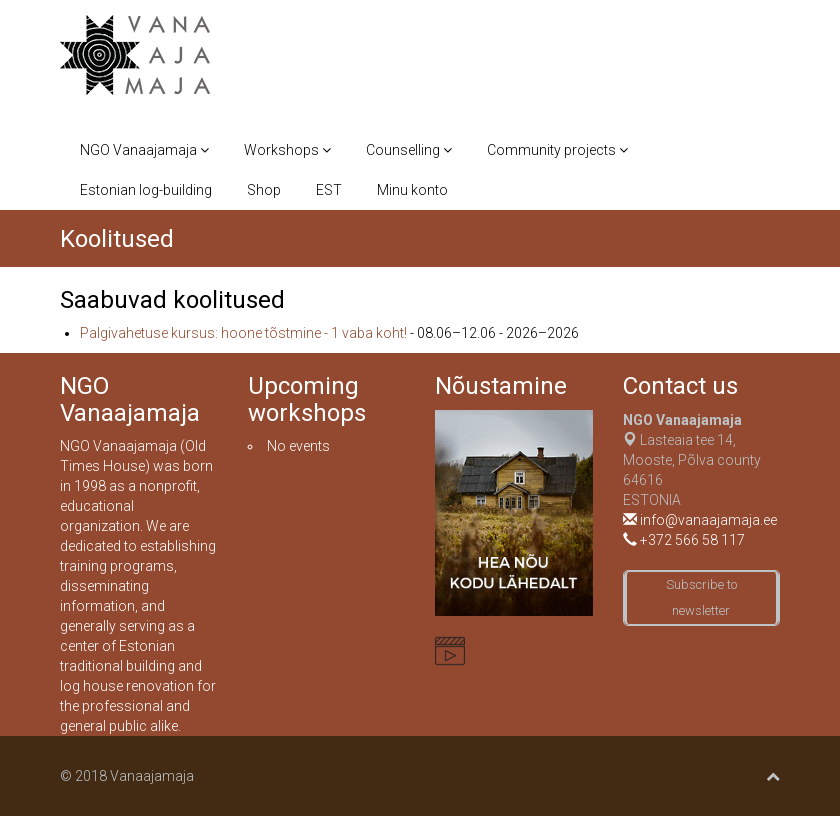 This screenshot has height=816, width=840. What do you see at coordinates (144, 150) in the screenshot?
I see `NGO Vanaajamaja` at bounding box center [144, 150].